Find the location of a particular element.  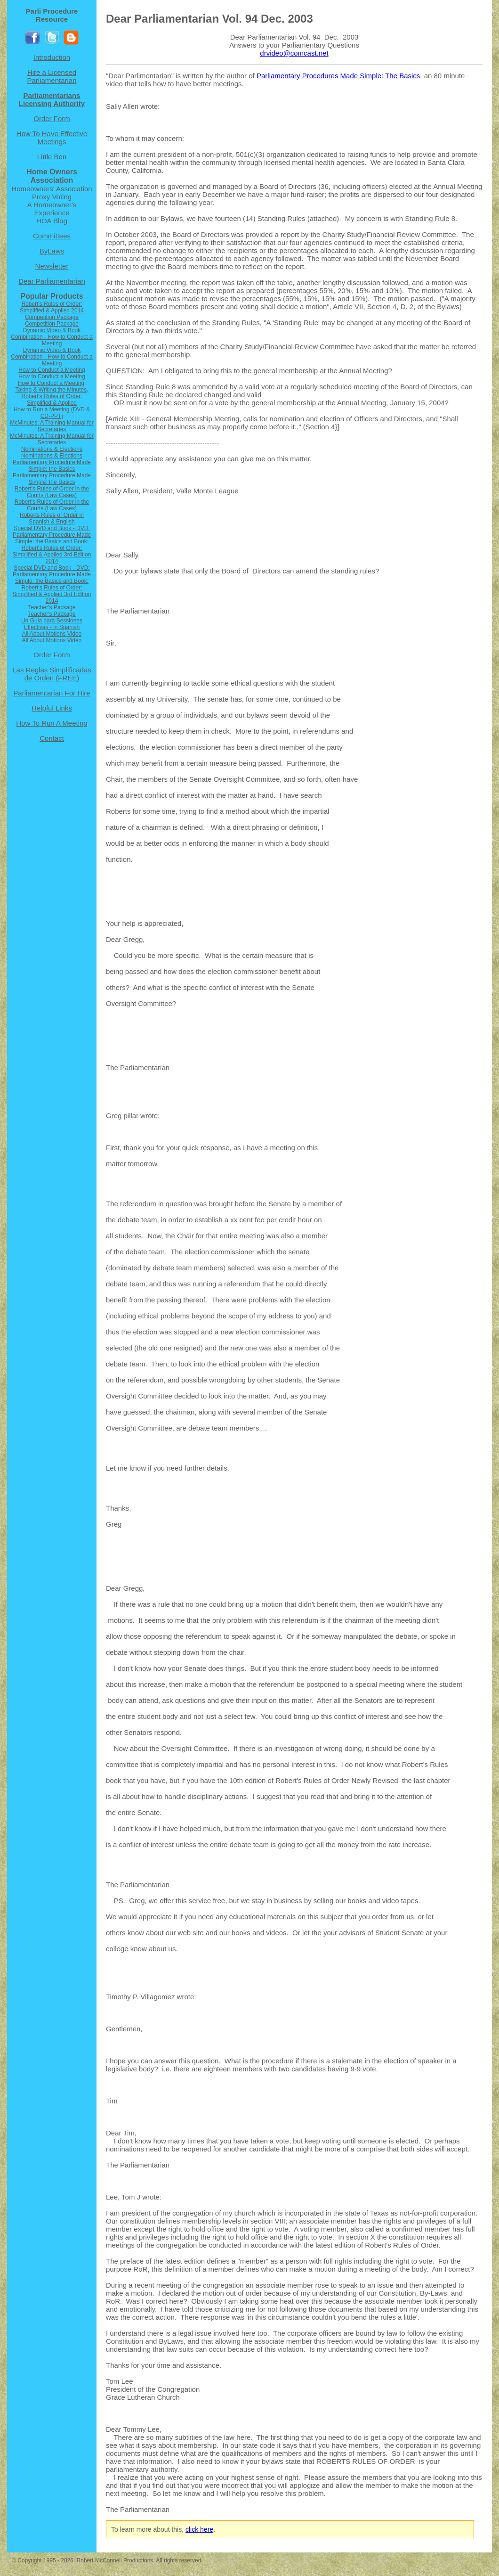

Las Reglas Simplificadas de Orden (FREE) is located at coordinates (51, 674).